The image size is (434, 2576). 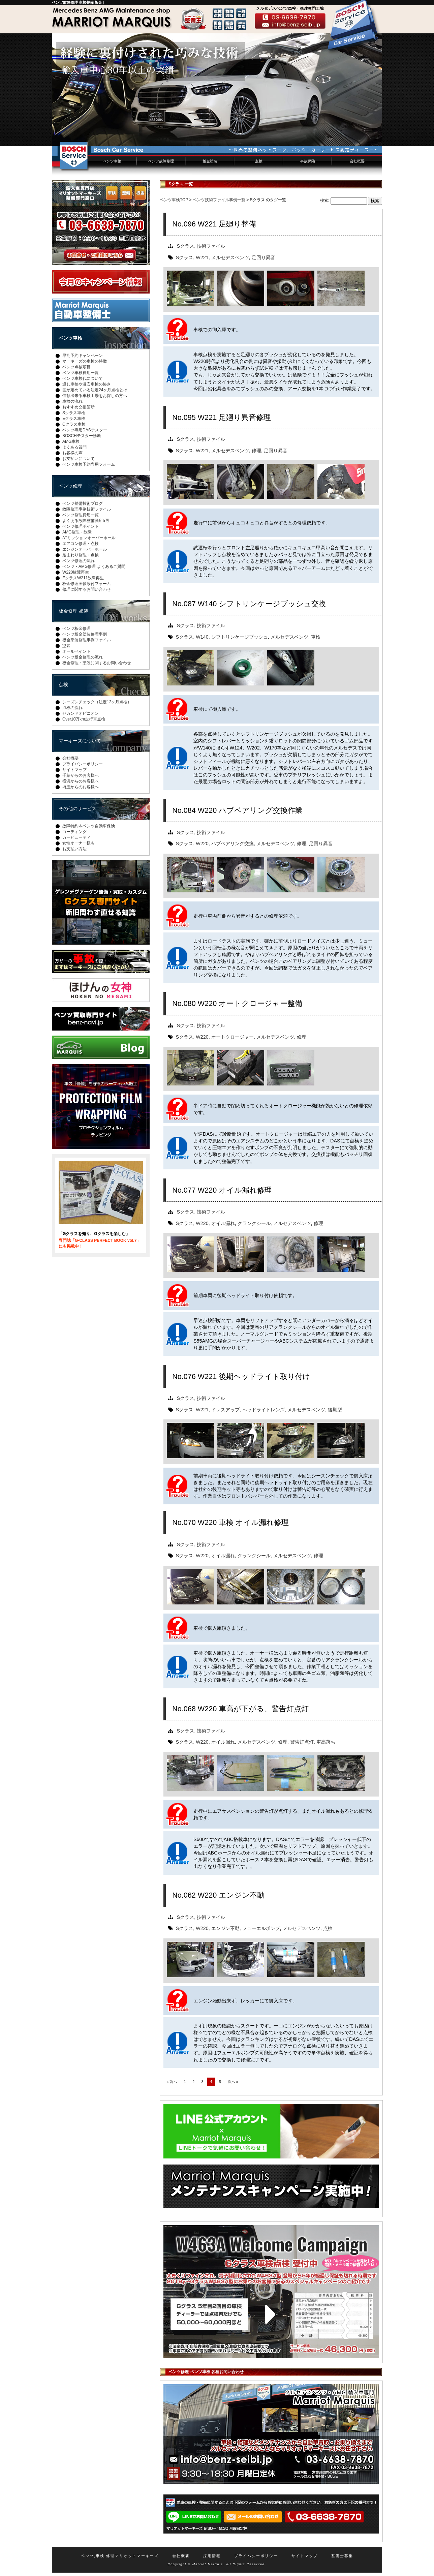 I want to click on エンジン不動, so click(x=225, y=1928).